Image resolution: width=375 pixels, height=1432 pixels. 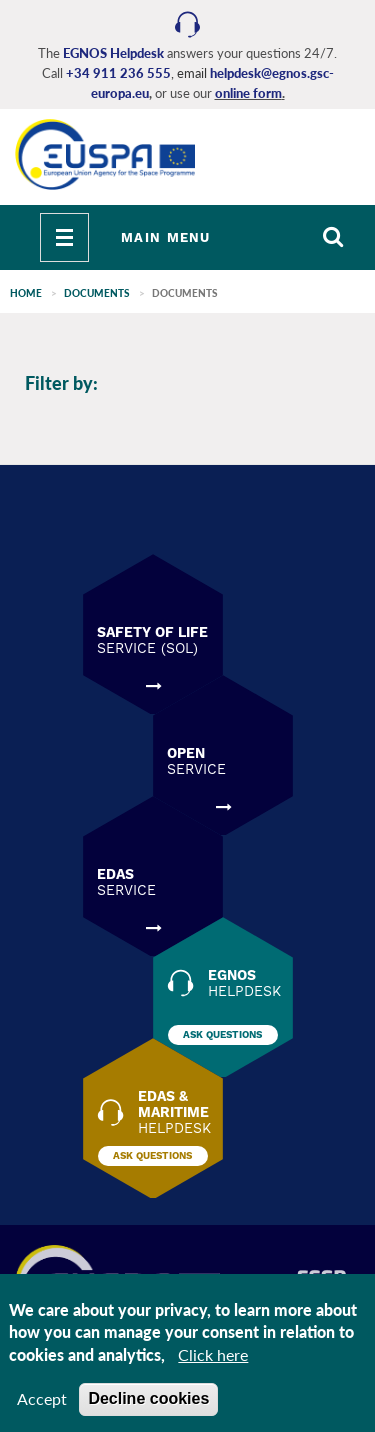 I want to click on online form, so click(x=248, y=93).